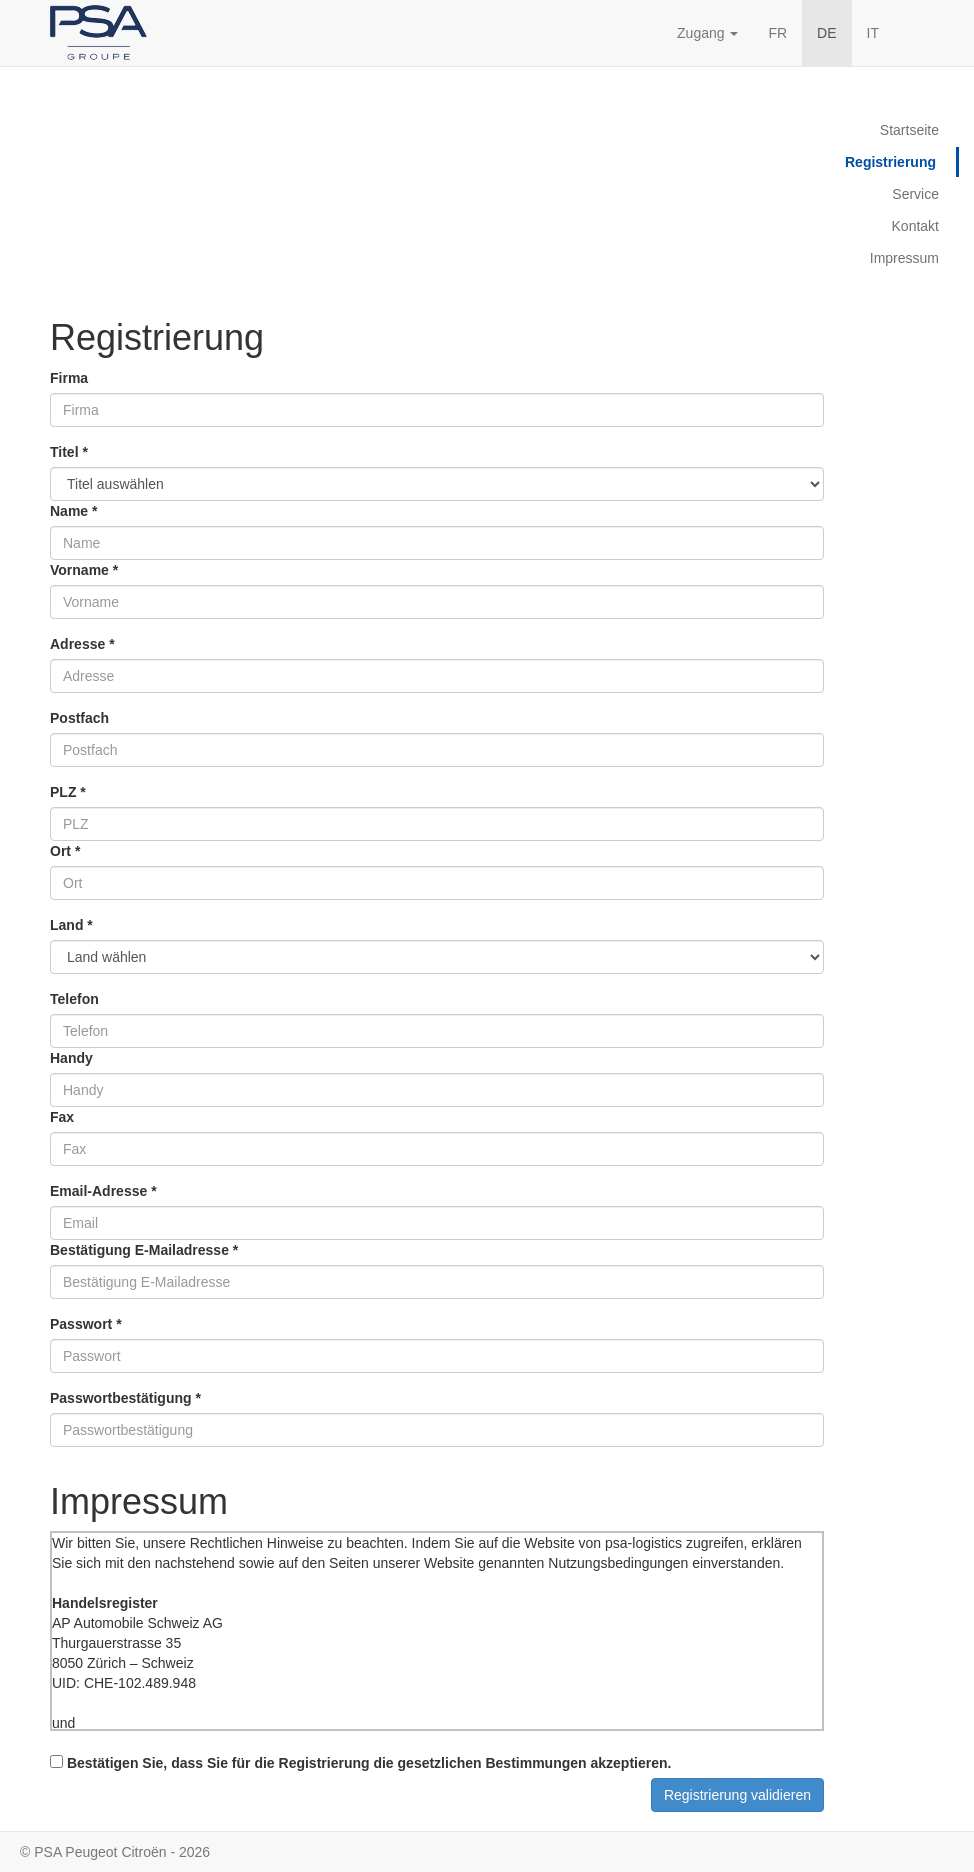 This screenshot has height=1872, width=974. I want to click on Startseite, so click(909, 130).